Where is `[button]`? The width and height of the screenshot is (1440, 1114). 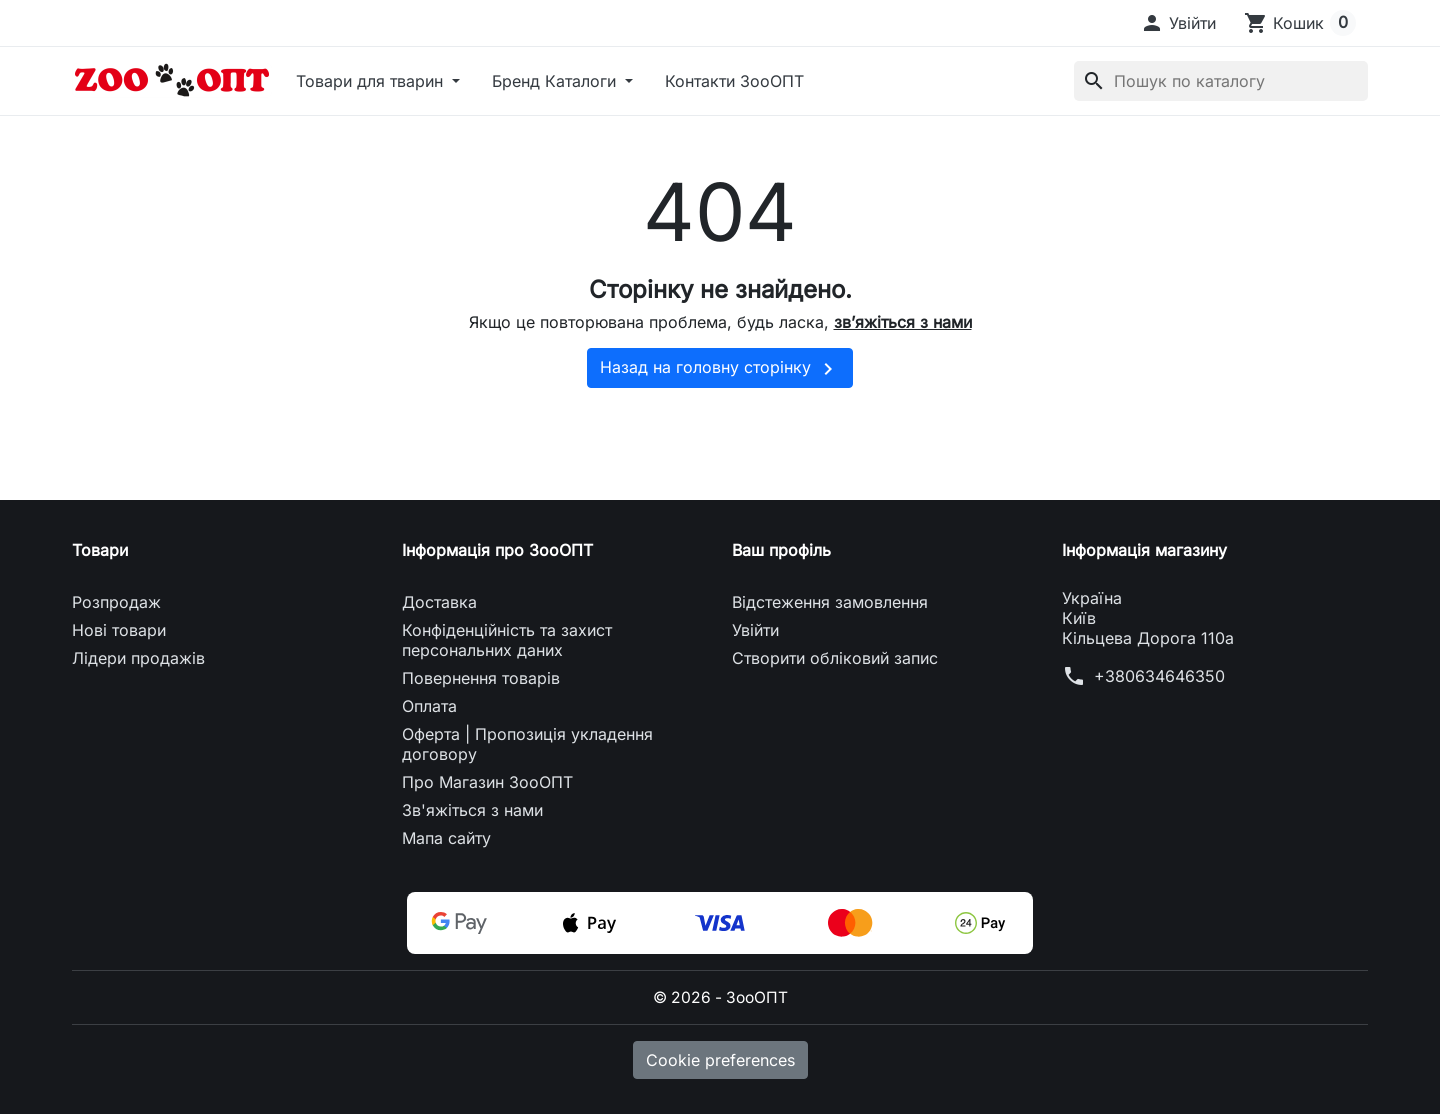
[button] is located at coordinates (1178, 23).